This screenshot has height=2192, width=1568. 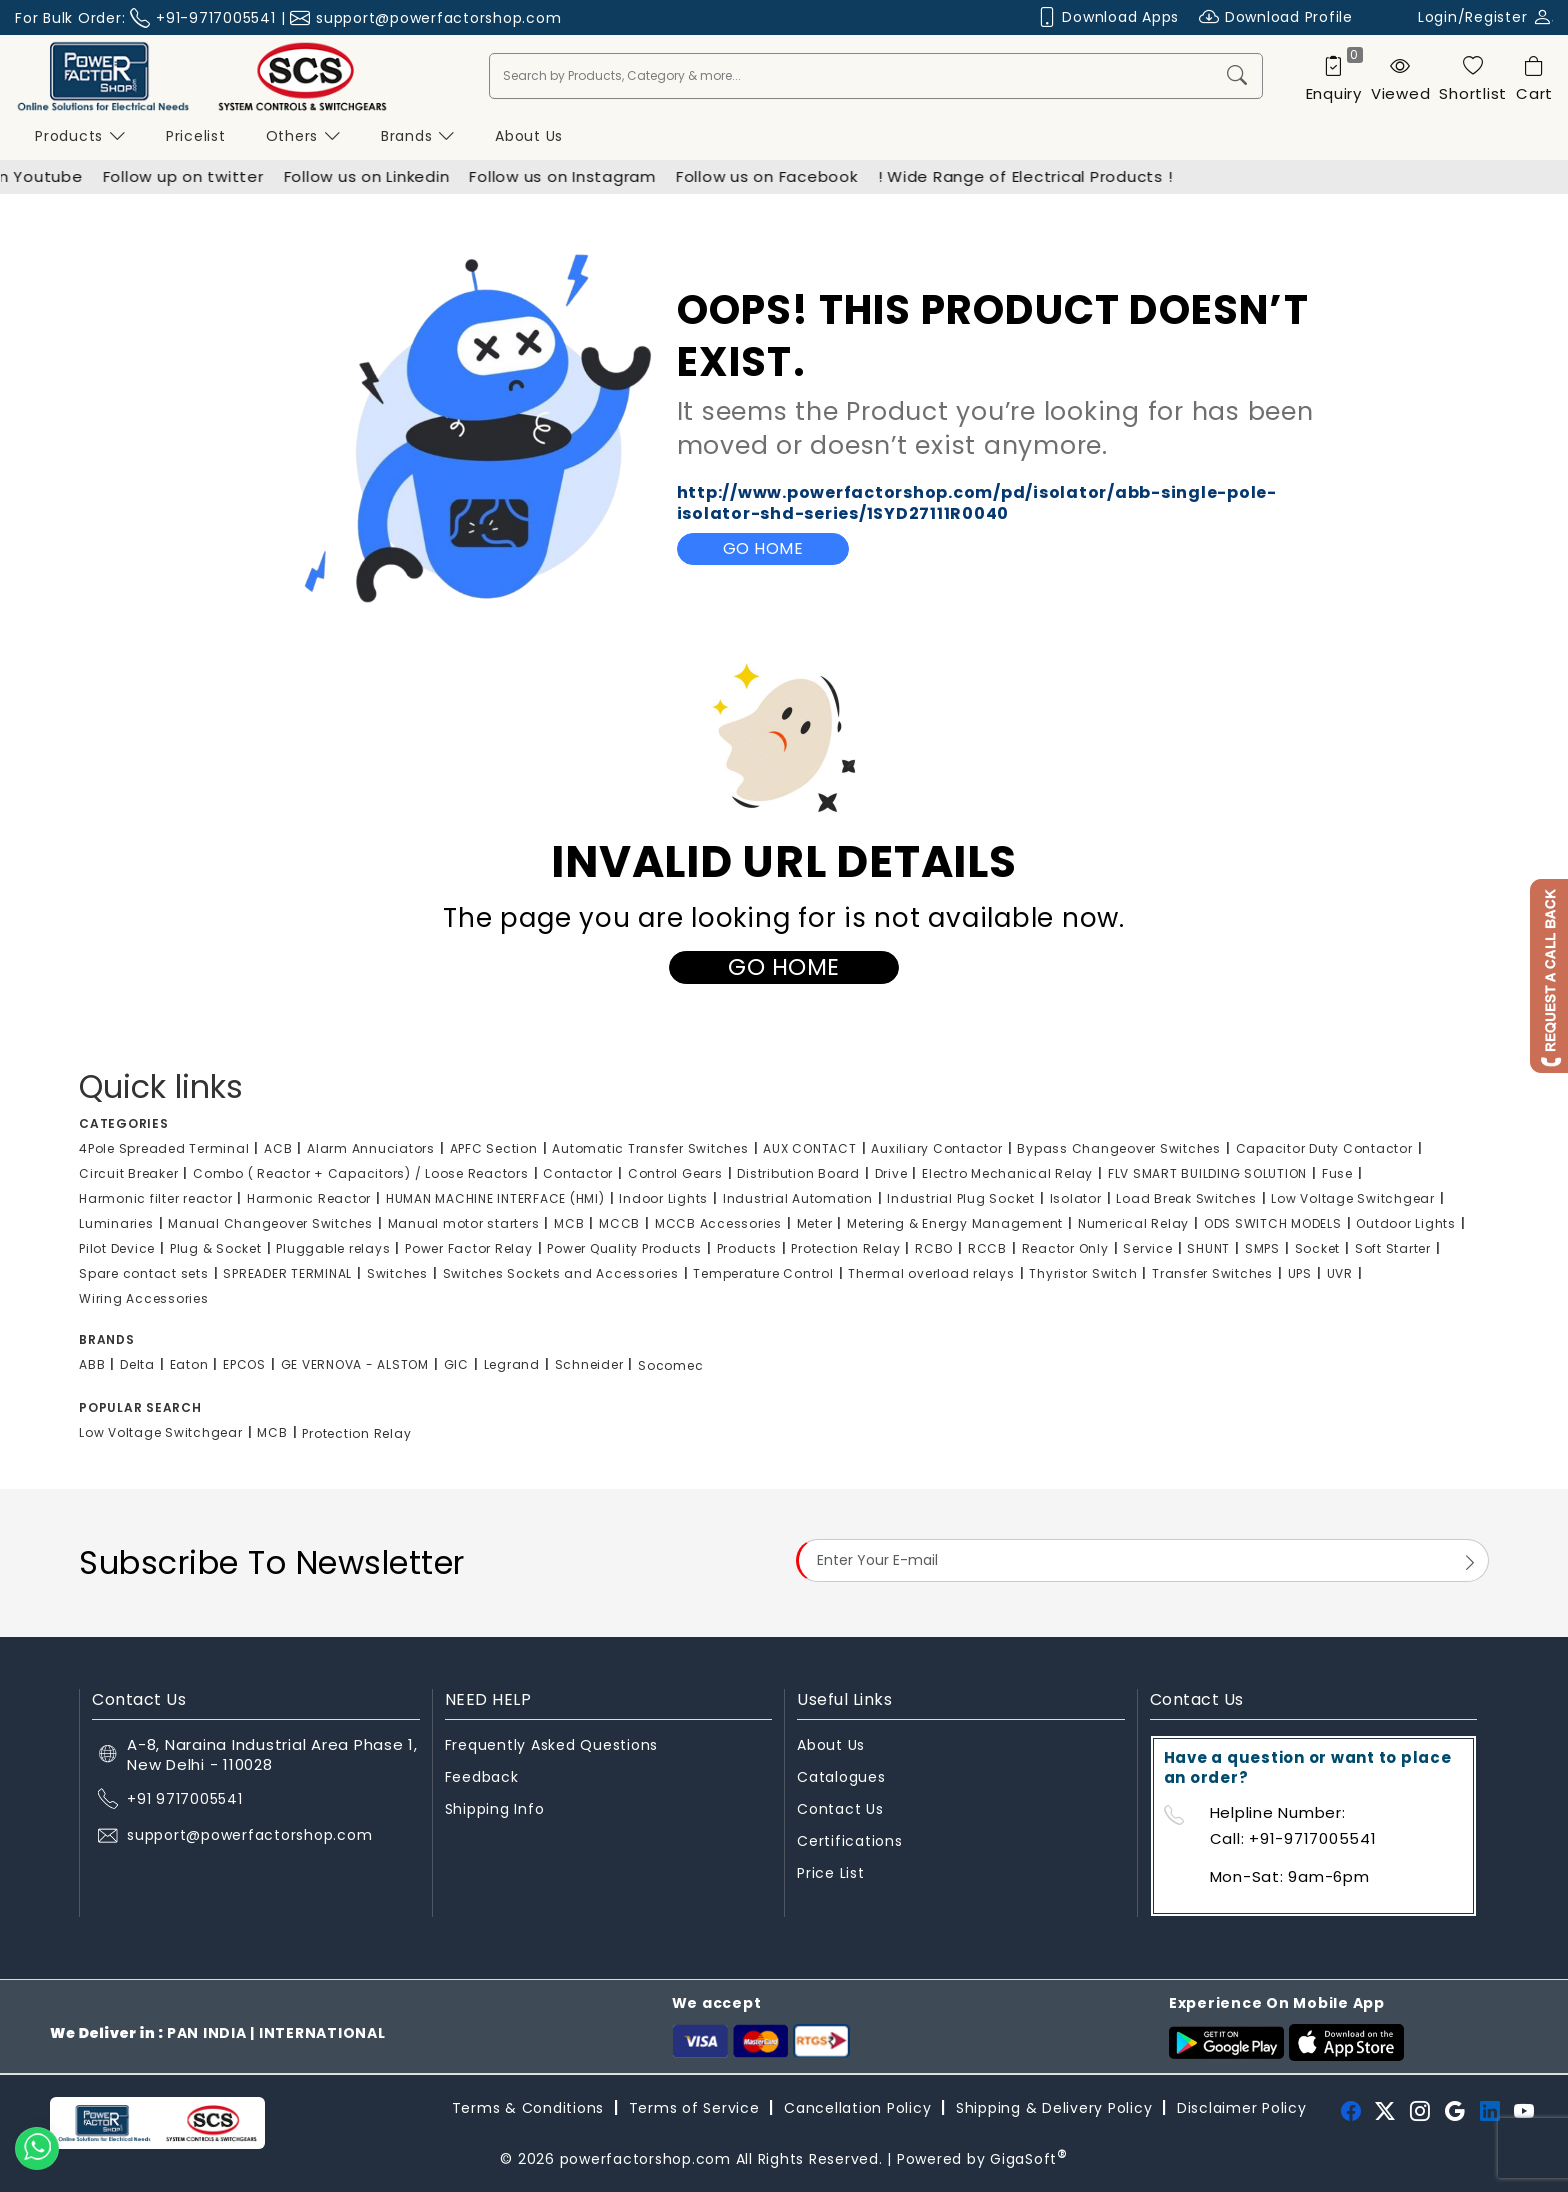 I want to click on RCCB, so click(x=987, y=1248).